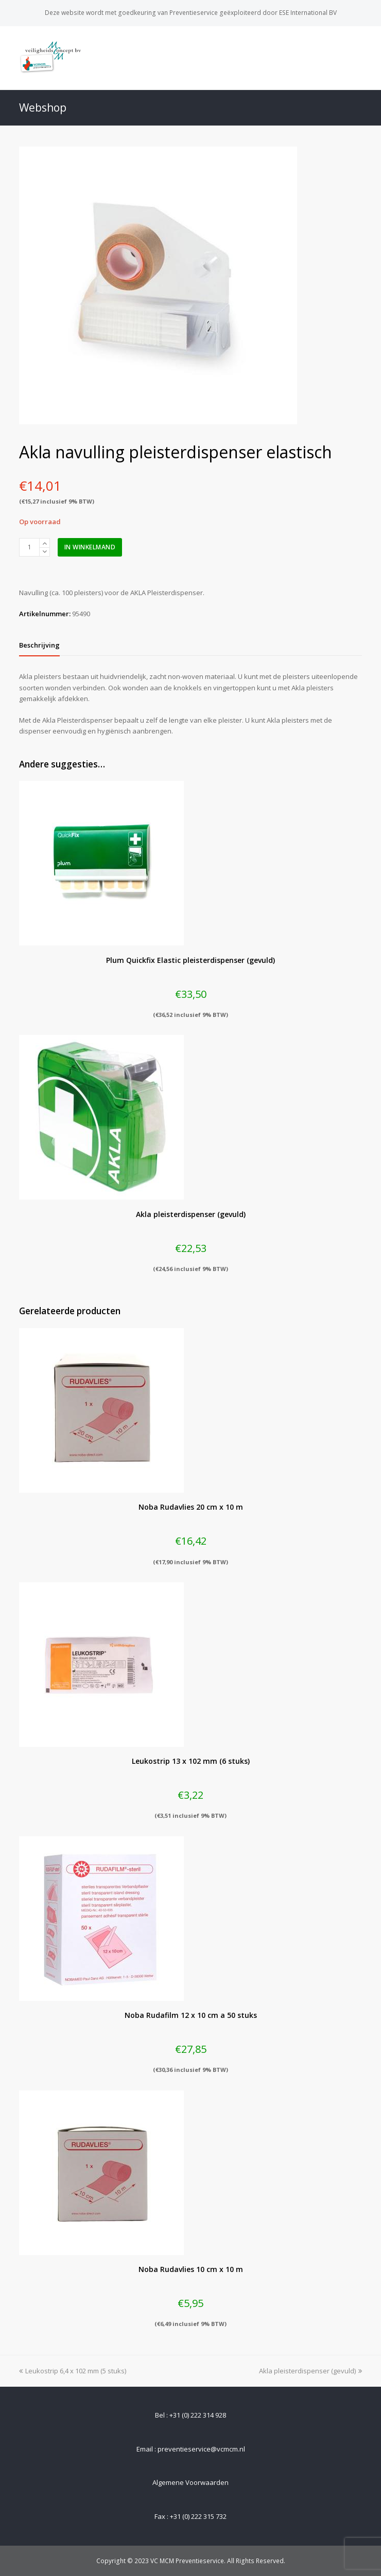  Describe the element at coordinates (90, 547) in the screenshot. I see `In winkelmand` at that location.